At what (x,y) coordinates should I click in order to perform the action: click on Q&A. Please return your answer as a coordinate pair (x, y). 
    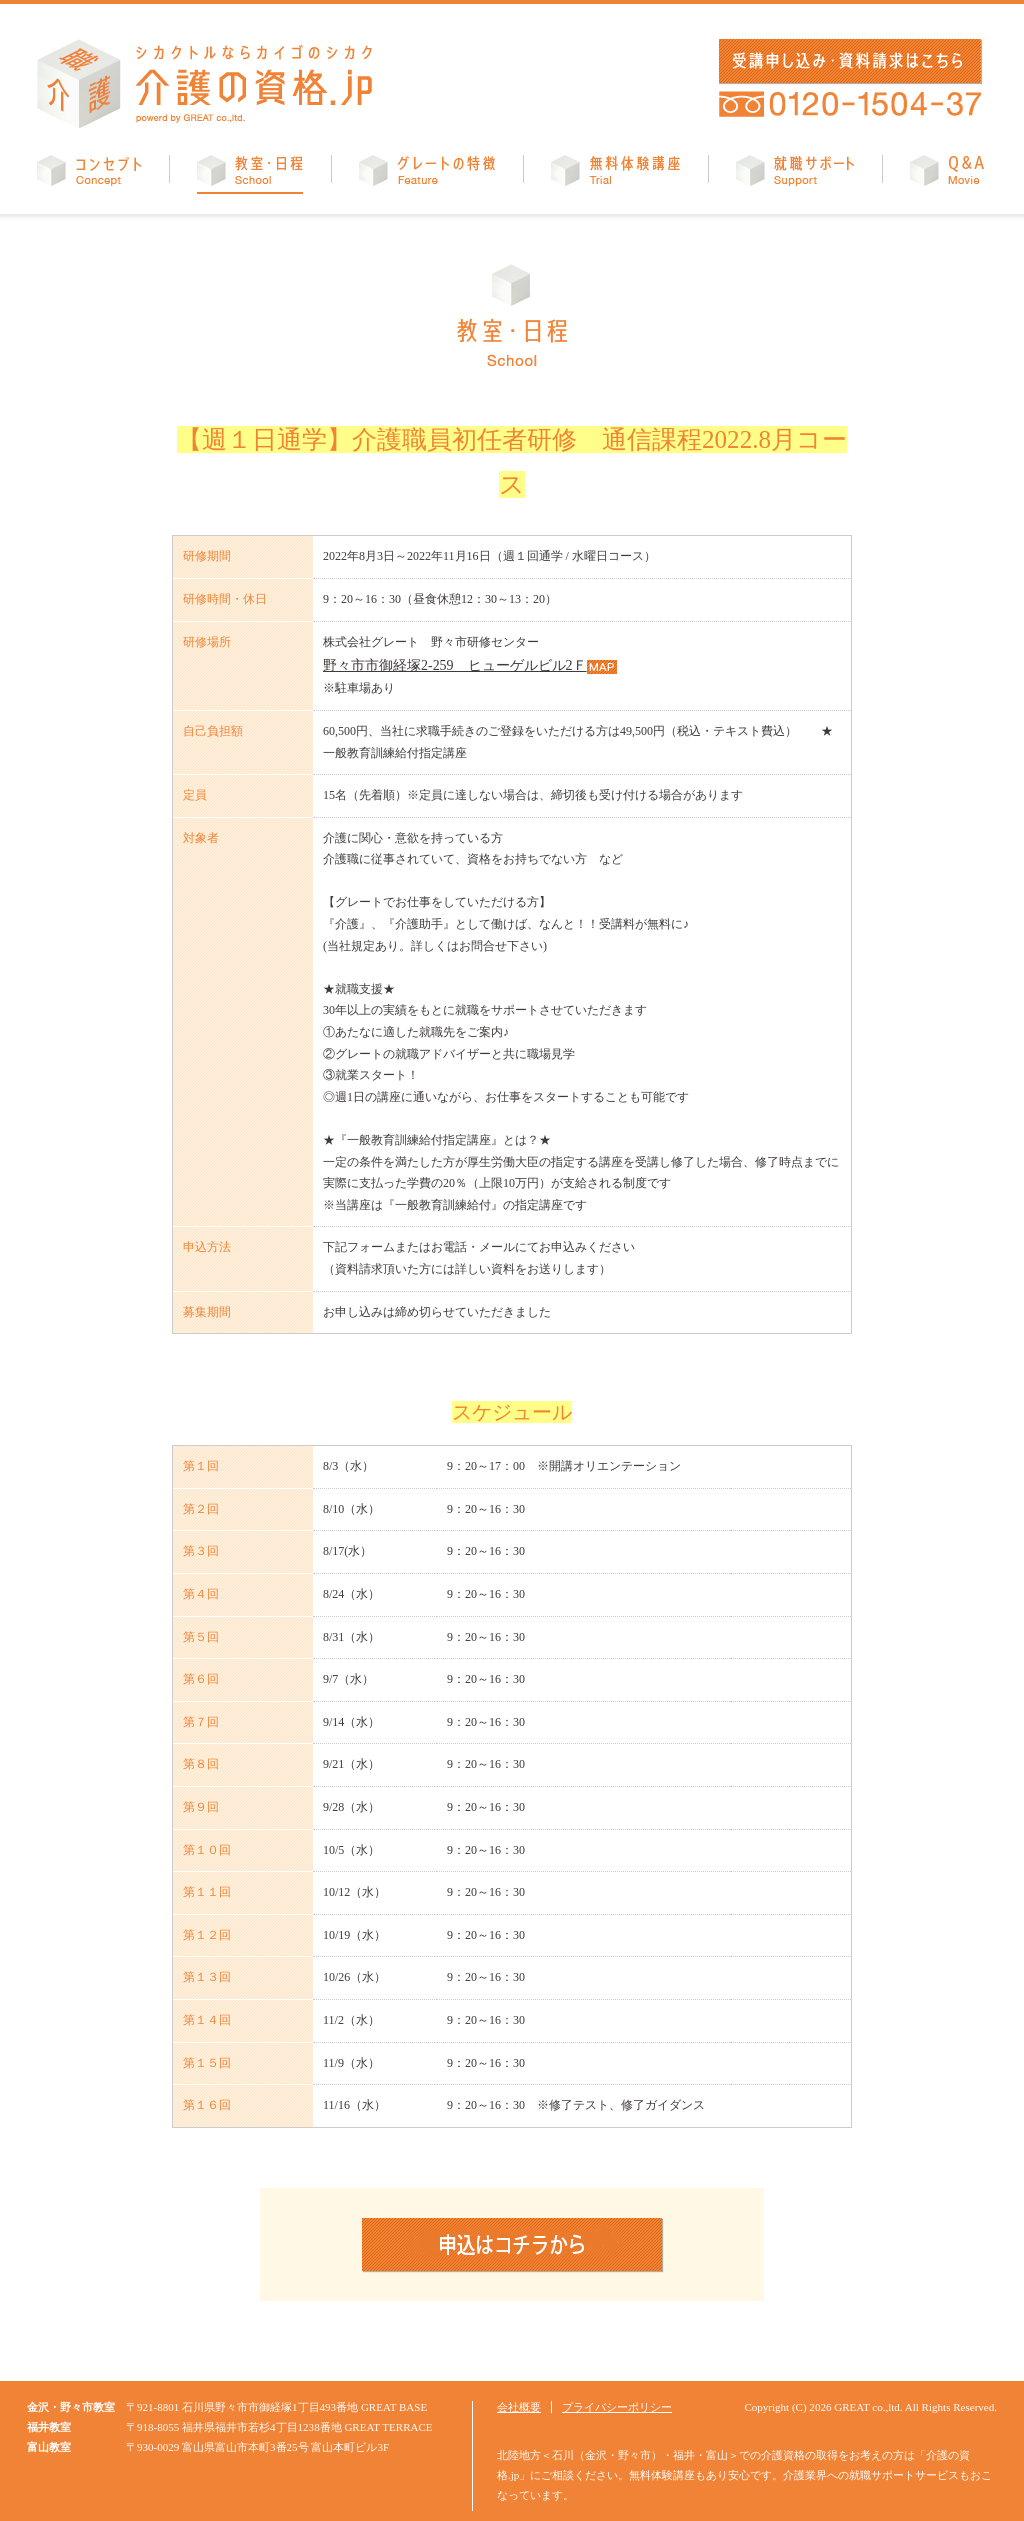
    Looking at the image, I should click on (947, 174).